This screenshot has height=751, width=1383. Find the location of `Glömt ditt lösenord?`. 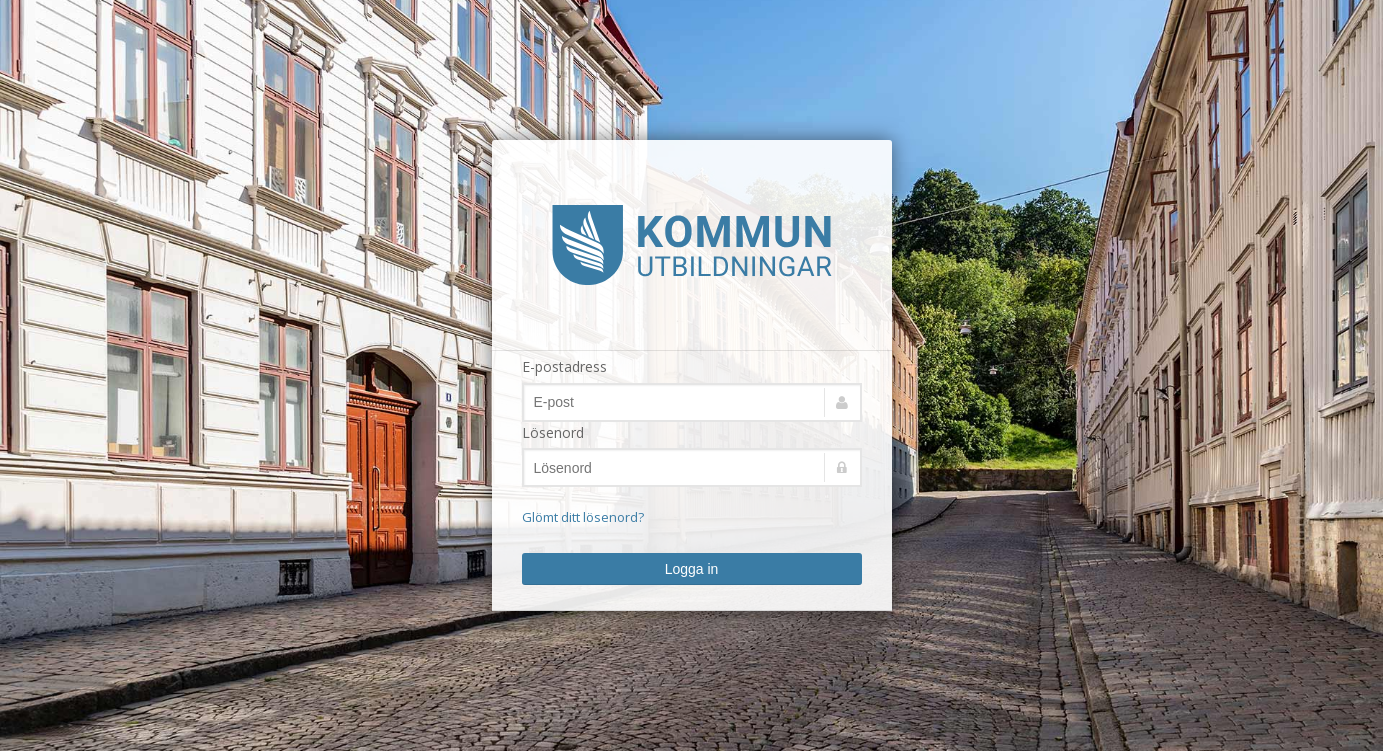

Glömt ditt lösenord? is located at coordinates (583, 517).